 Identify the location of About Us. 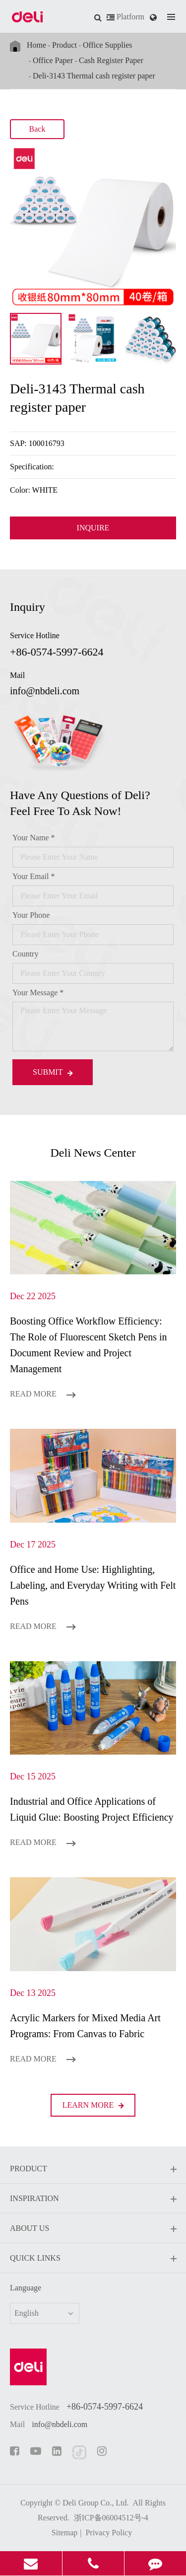
(93, 2228).